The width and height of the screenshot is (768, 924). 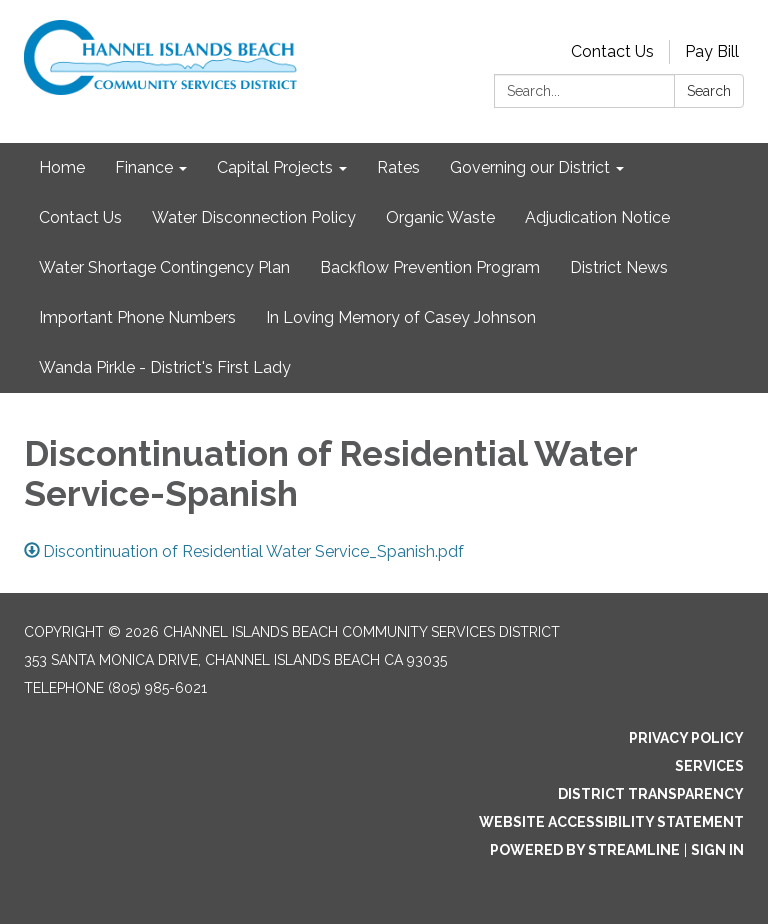 I want to click on District News [menuitem], so click(x=619, y=267).